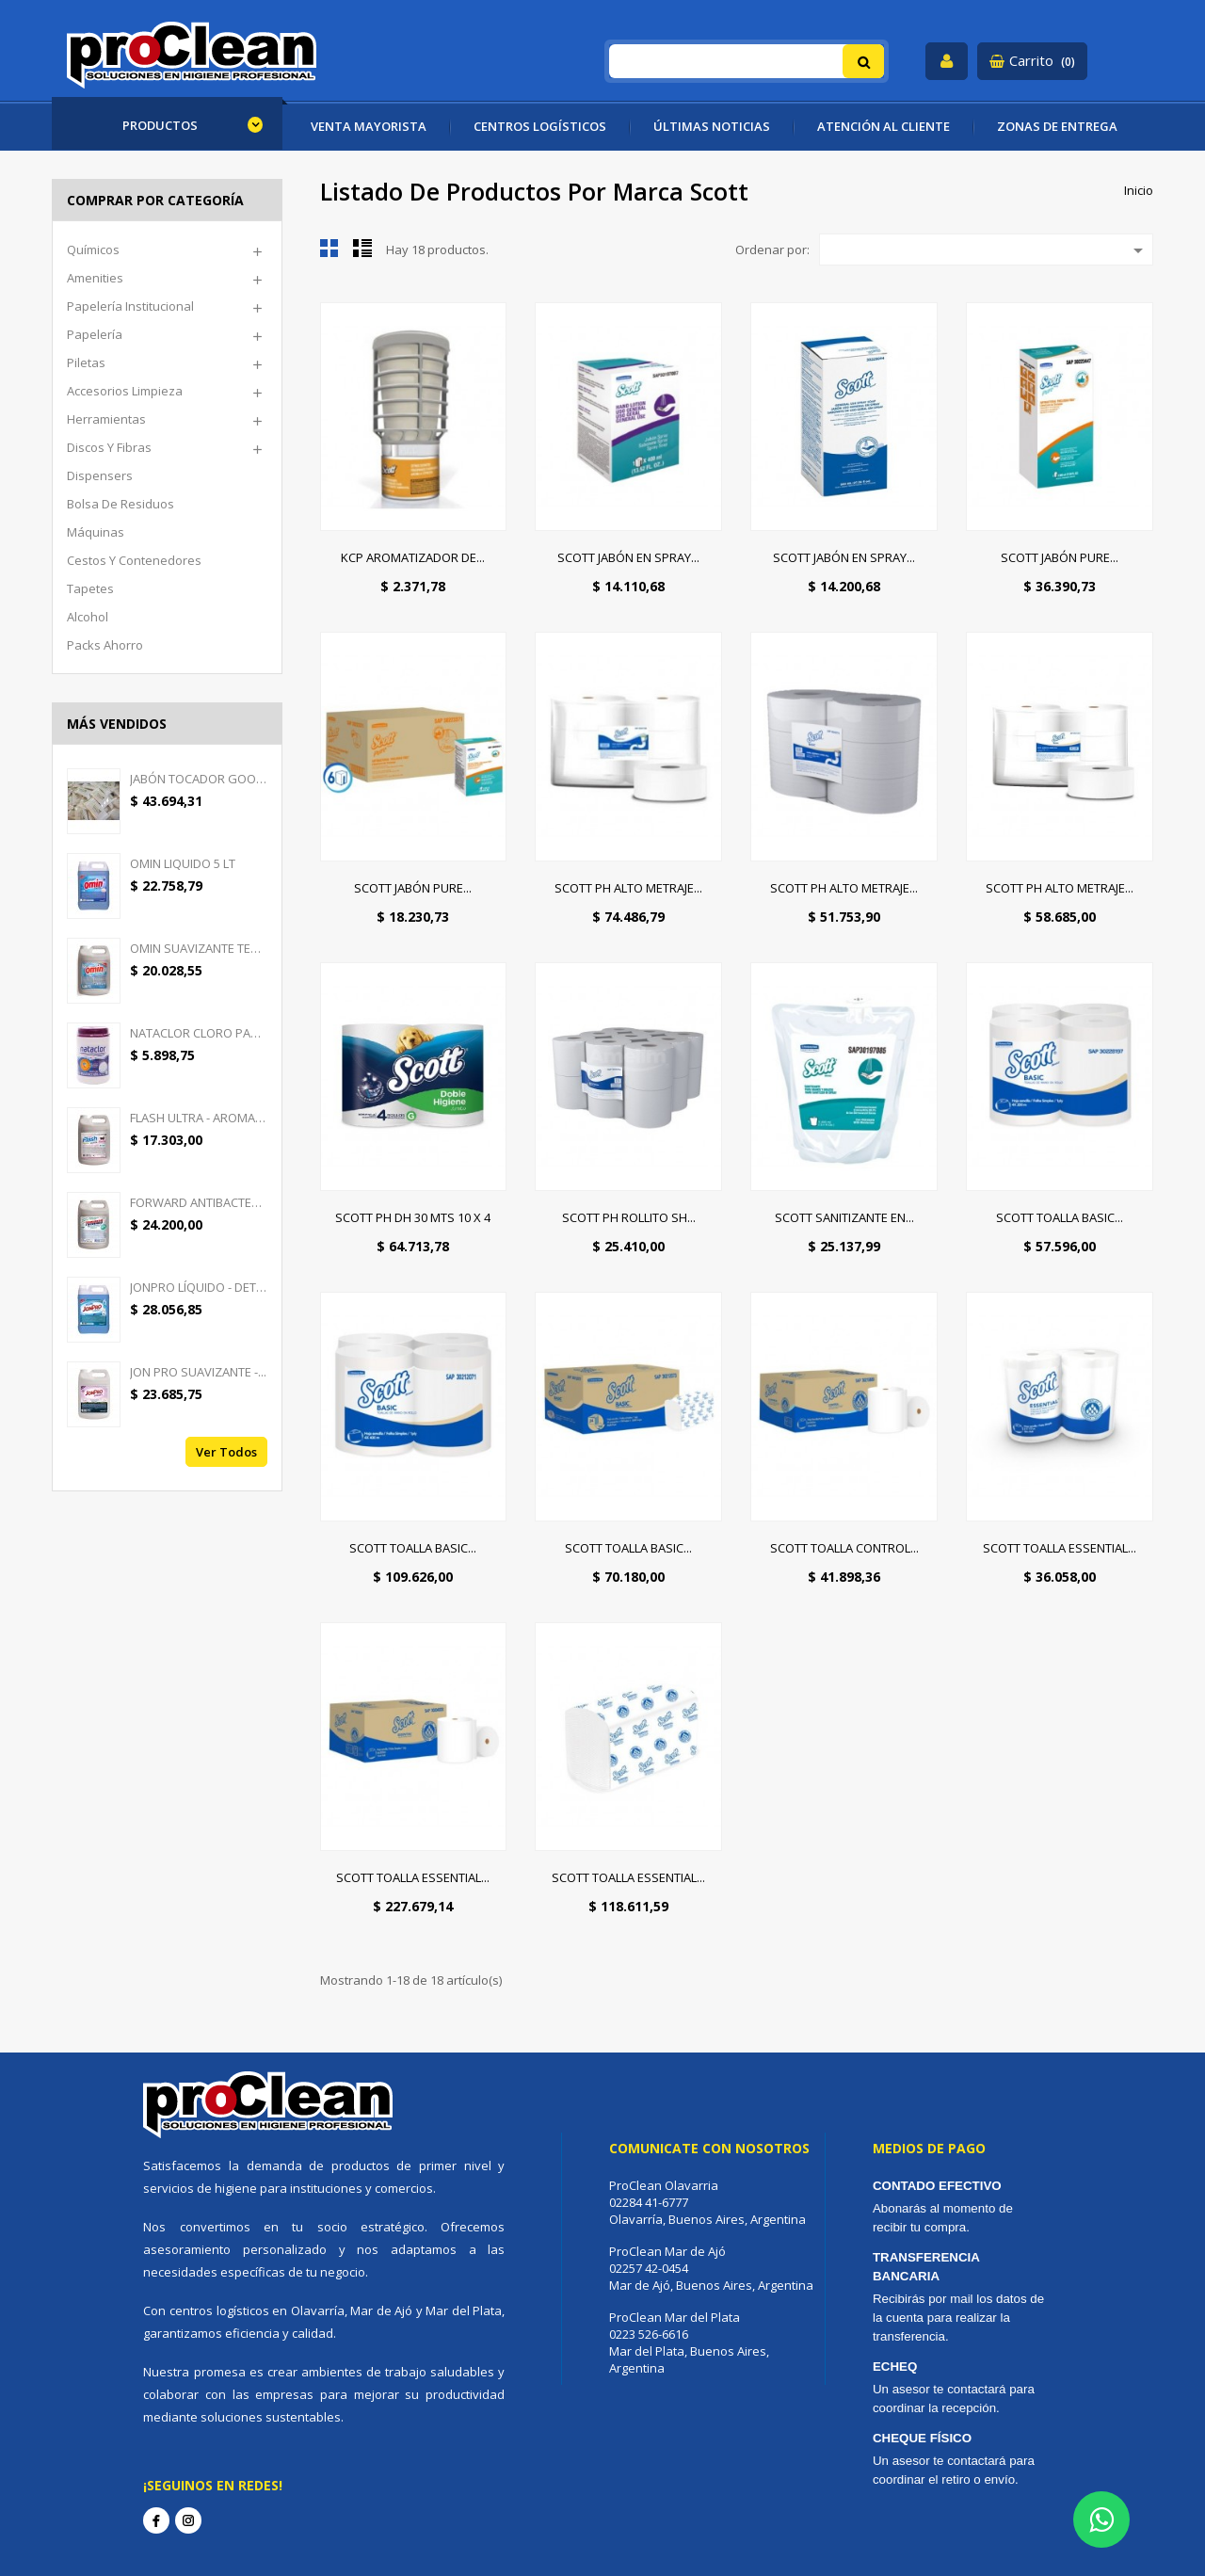 The image size is (1205, 2576). What do you see at coordinates (182, 863) in the screenshot?
I see `OMIN LIQUIDO 5 LT` at bounding box center [182, 863].